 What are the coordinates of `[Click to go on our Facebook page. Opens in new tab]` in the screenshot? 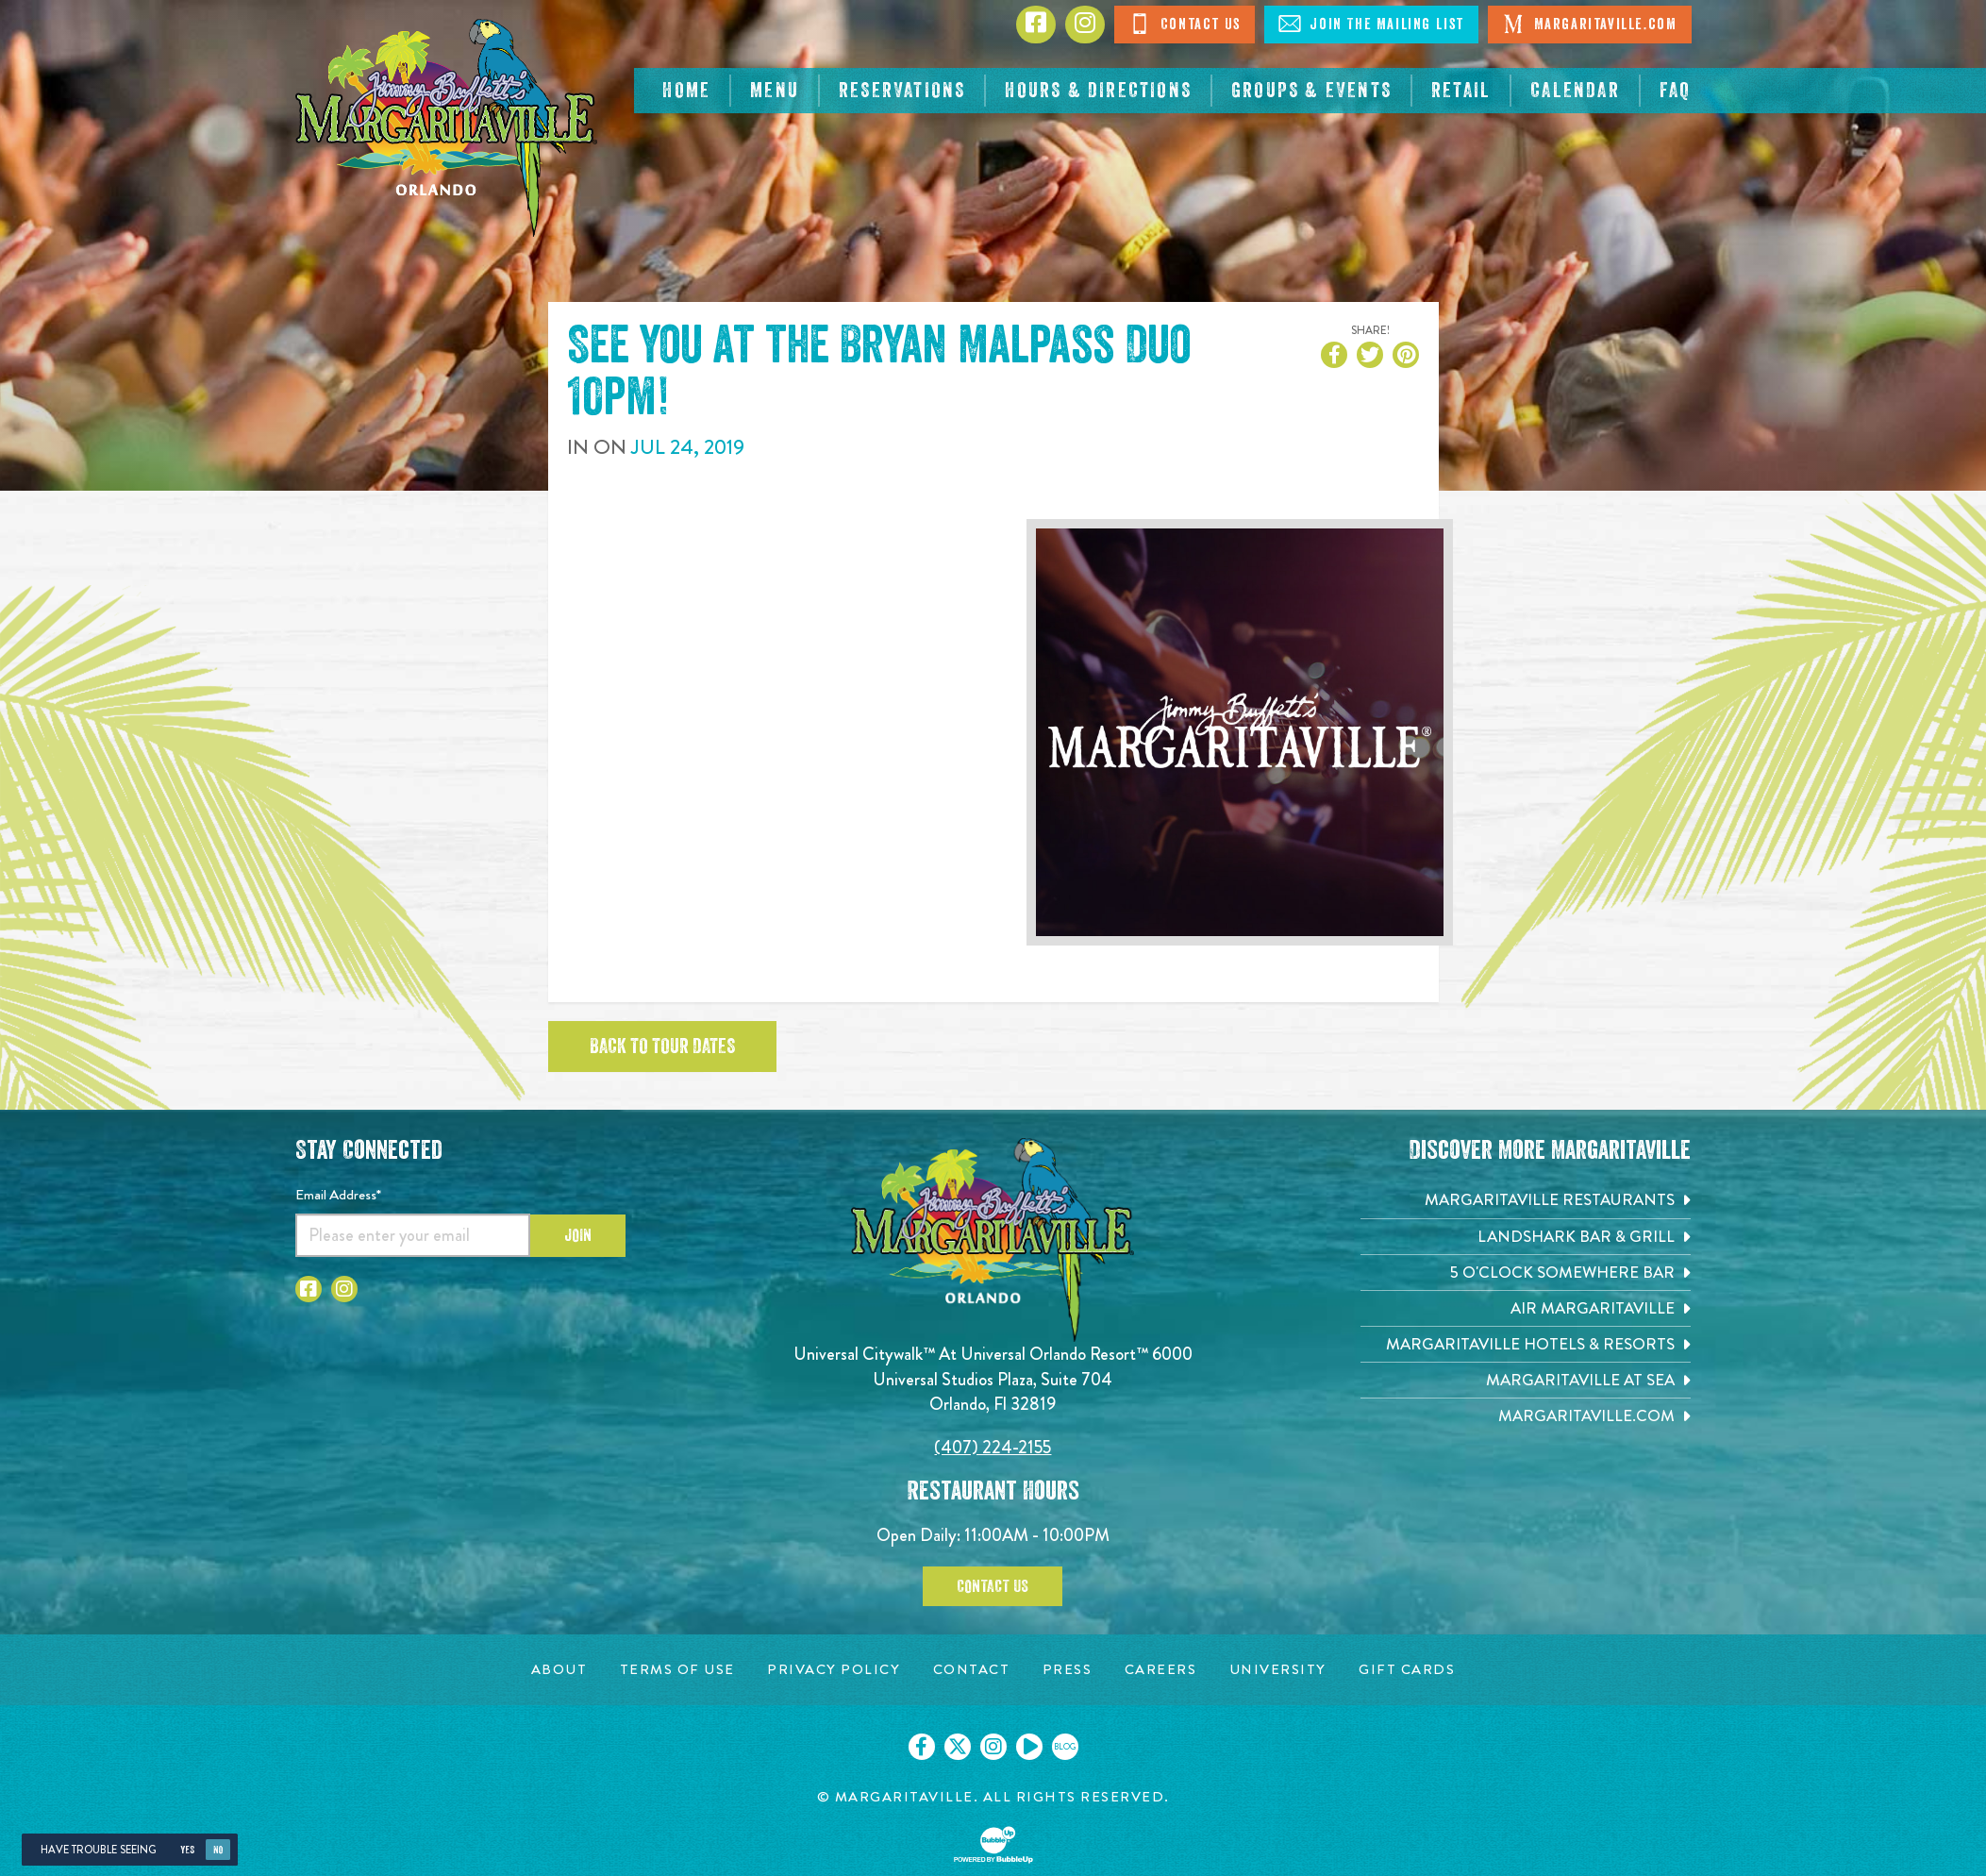 It's located at (922, 1747).